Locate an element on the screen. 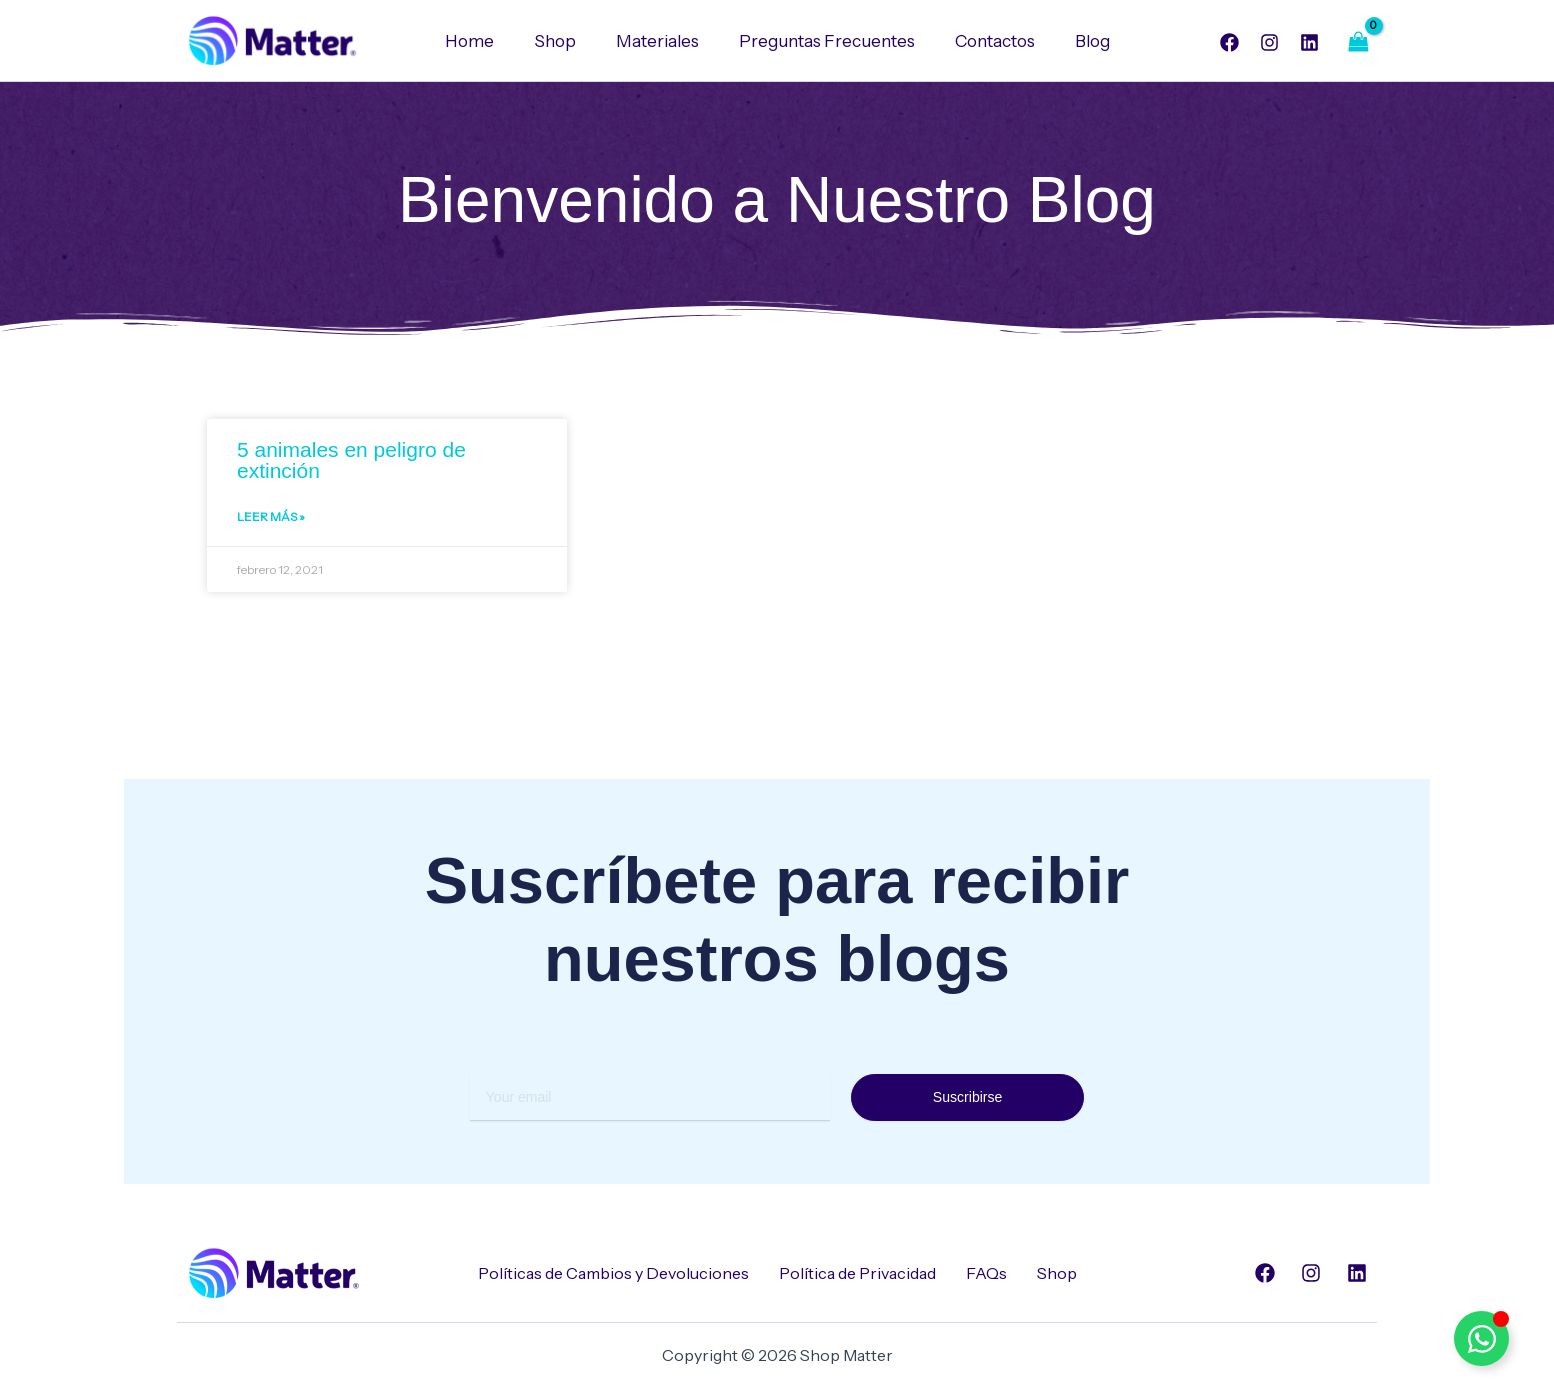  [Instagram] is located at coordinates (1269, 42).